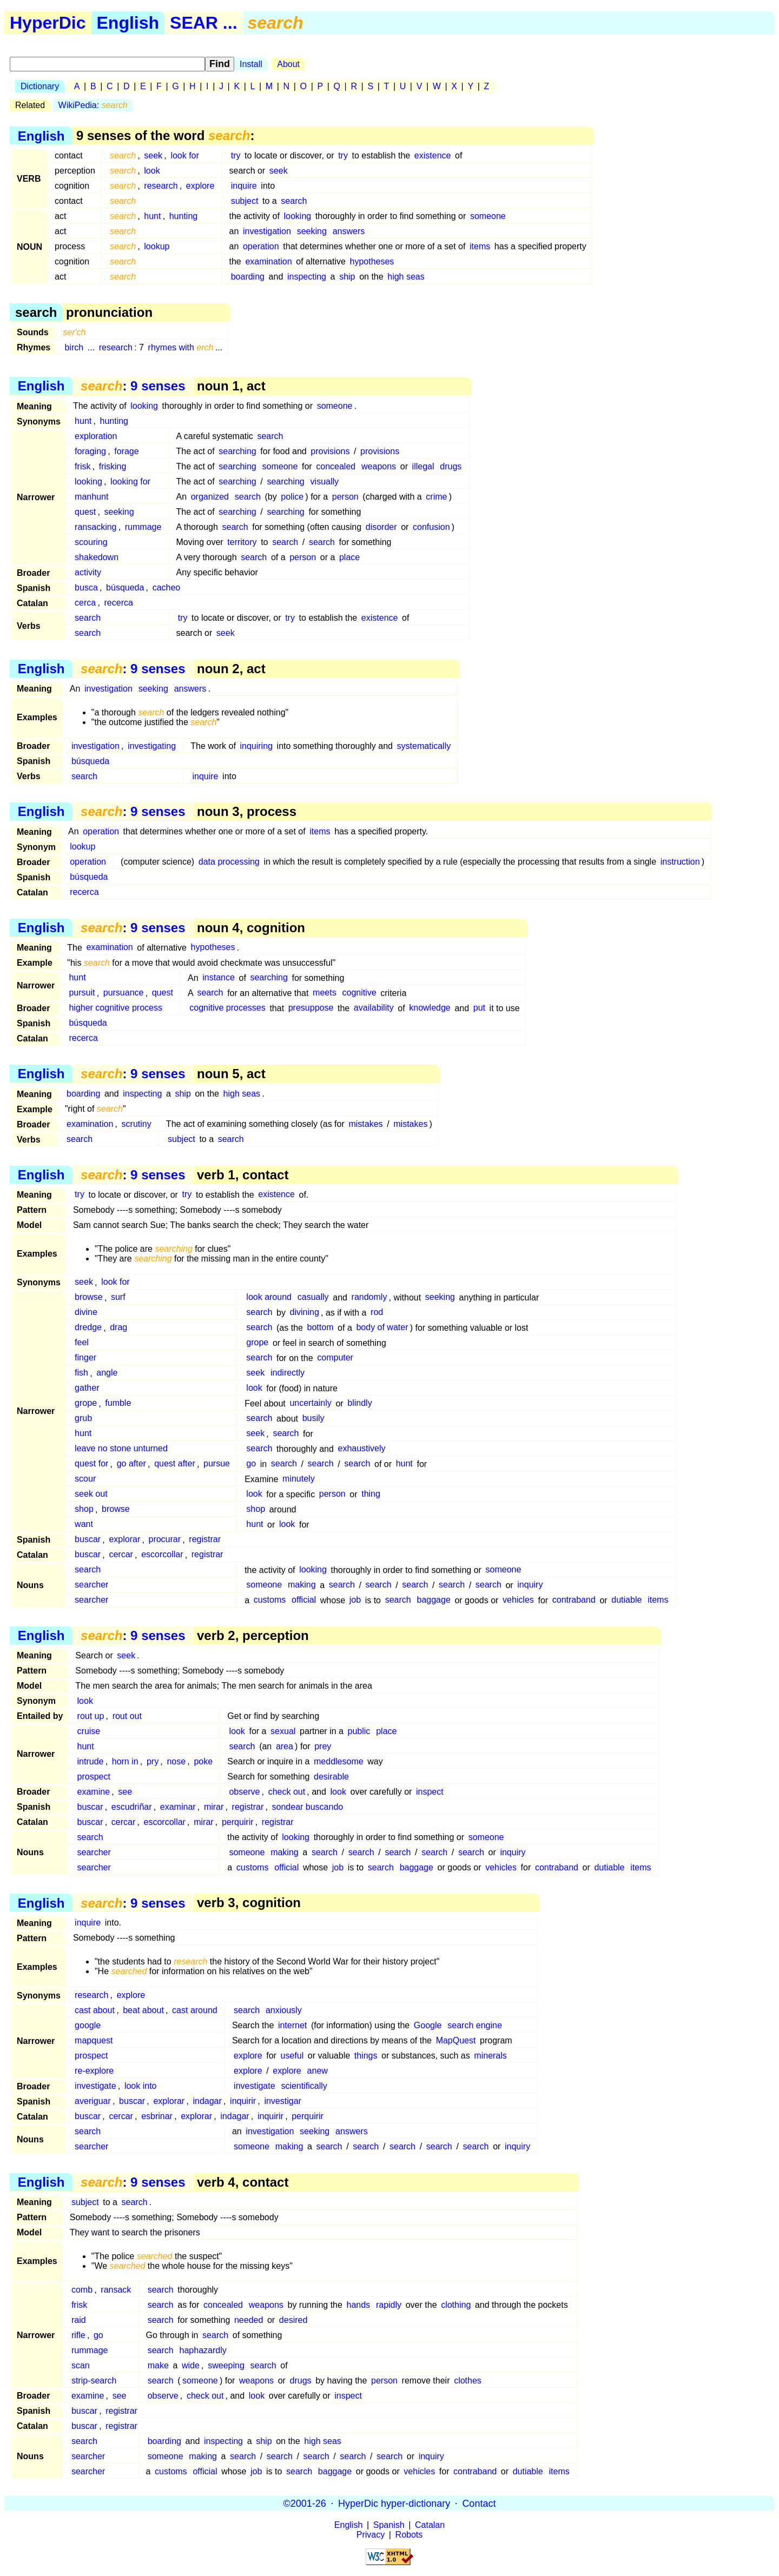 This screenshot has height=2576, width=779. What do you see at coordinates (96, 436) in the screenshot?
I see `exploration` at bounding box center [96, 436].